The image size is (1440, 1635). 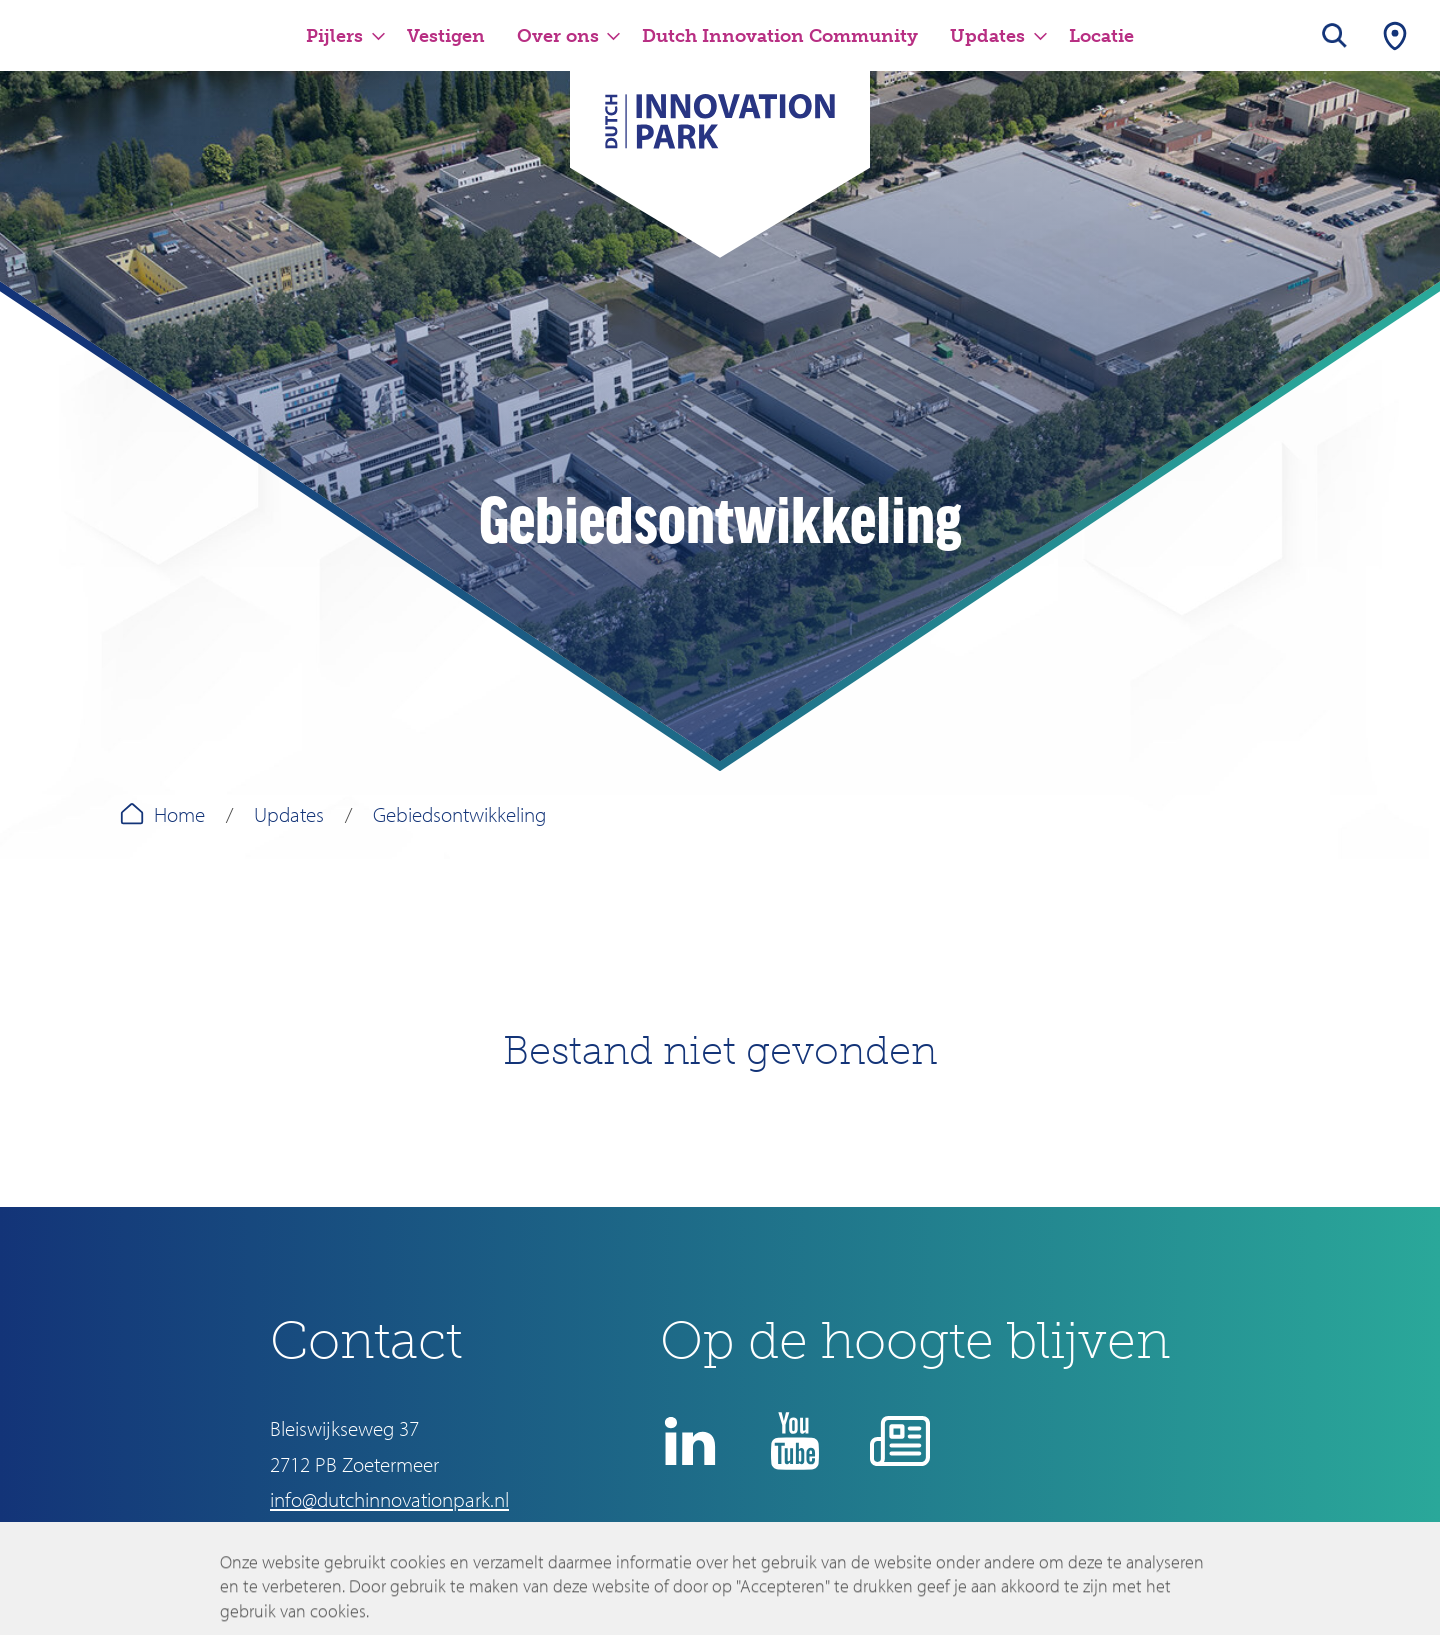 What do you see at coordinates (822, 1560) in the screenshot?
I see `Disclaimer en privacyverklaring` at bounding box center [822, 1560].